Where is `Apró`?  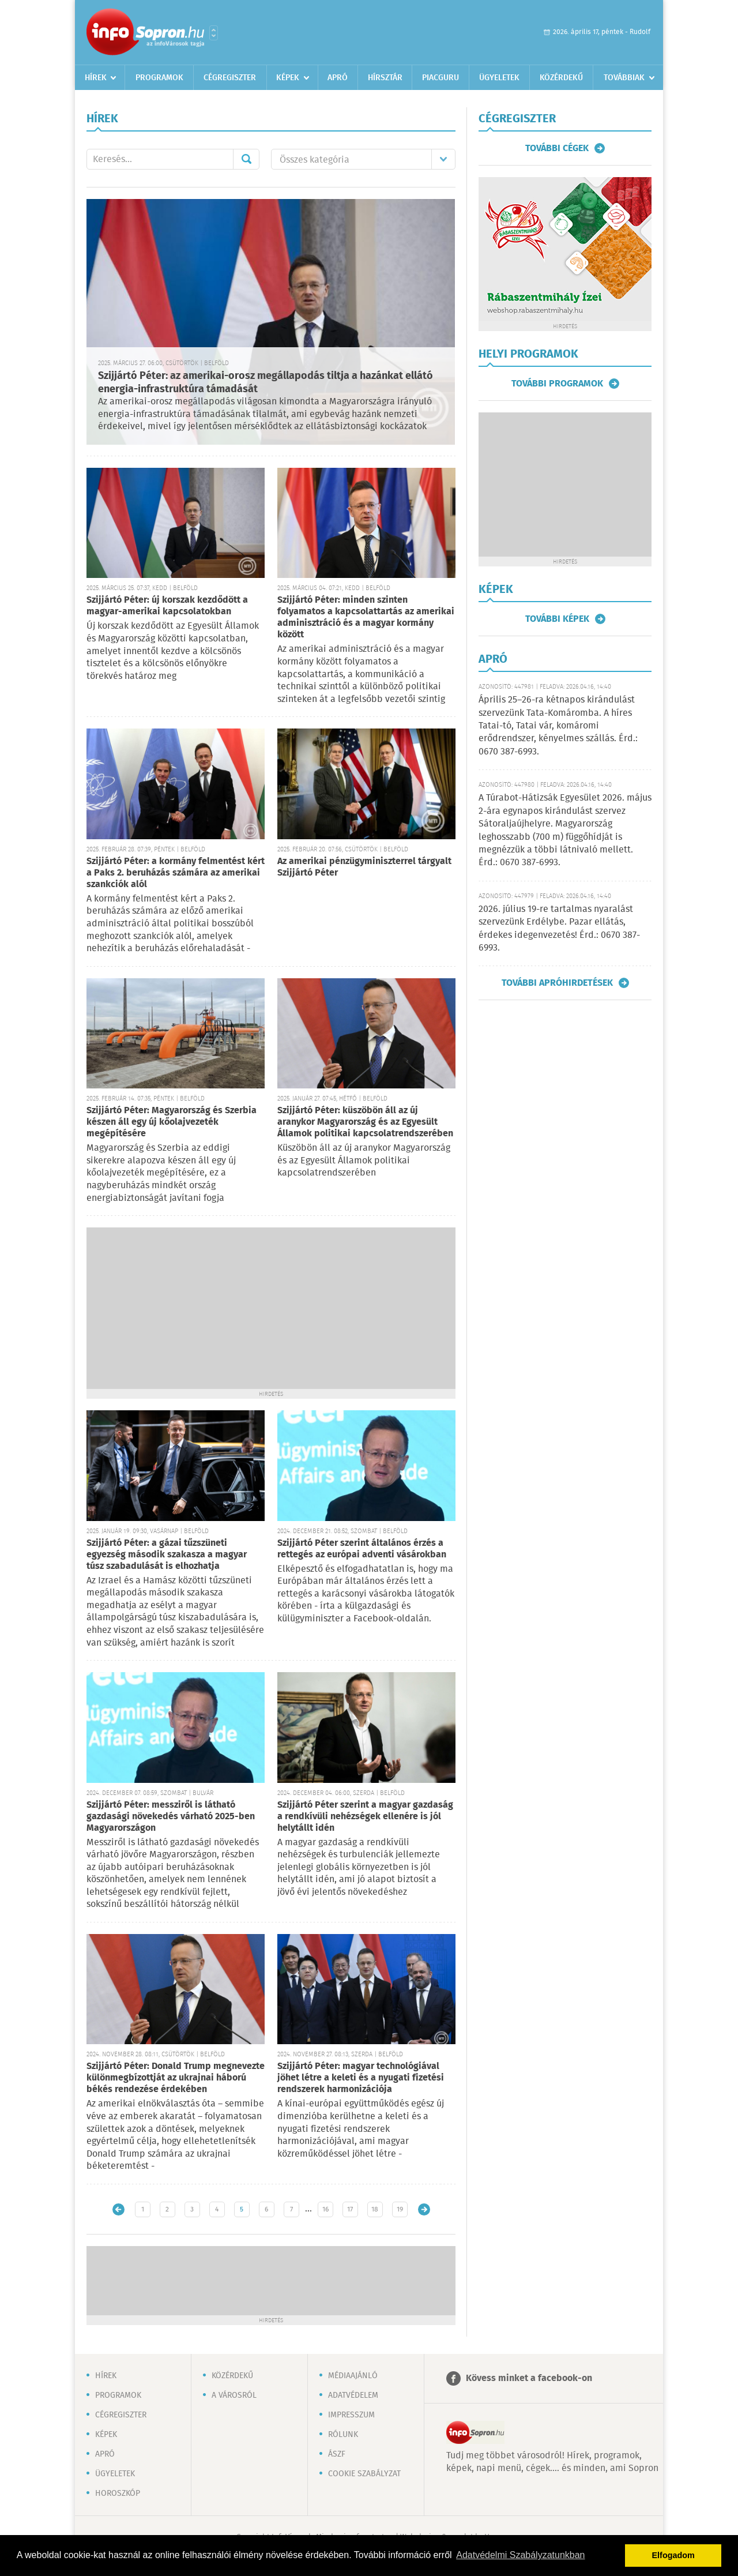
Apró is located at coordinates (337, 78).